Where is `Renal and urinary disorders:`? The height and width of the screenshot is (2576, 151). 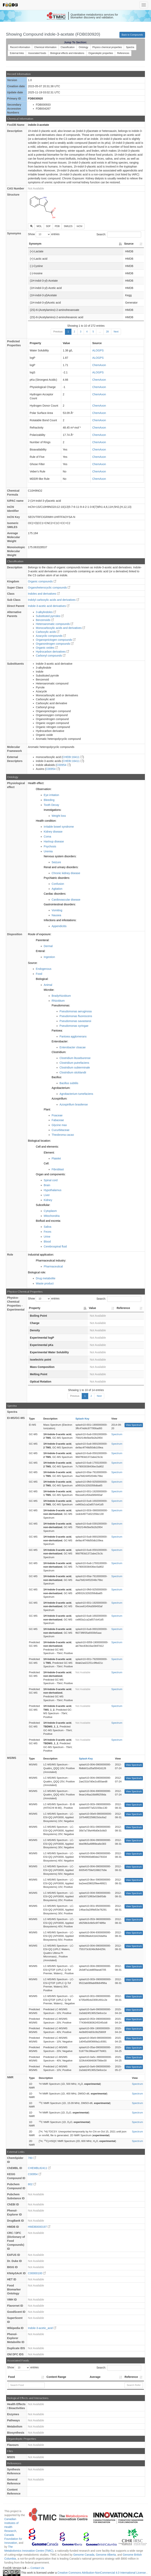
Renal and urinary disorders: is located at coordinates (61, 867).